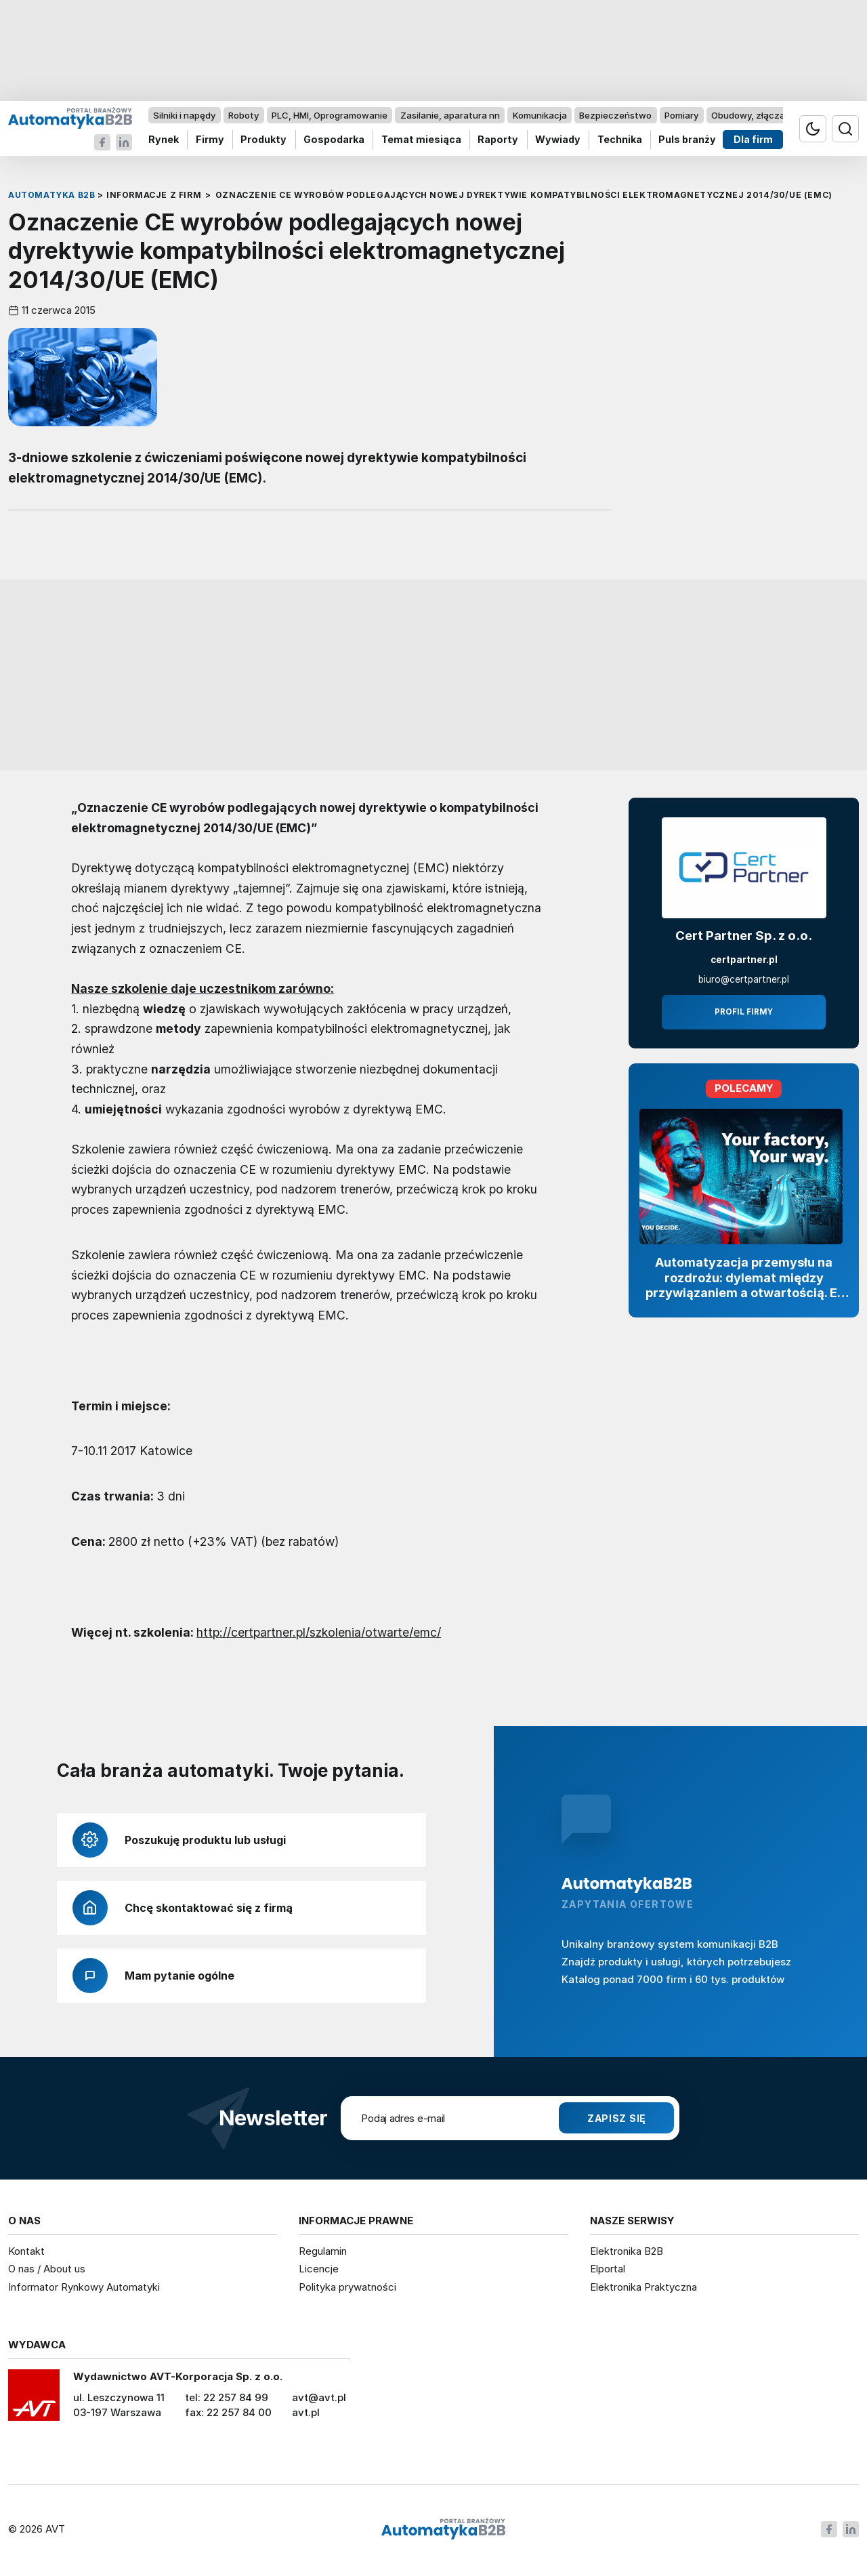  I want to click on Dla firm, so click(753, 140).